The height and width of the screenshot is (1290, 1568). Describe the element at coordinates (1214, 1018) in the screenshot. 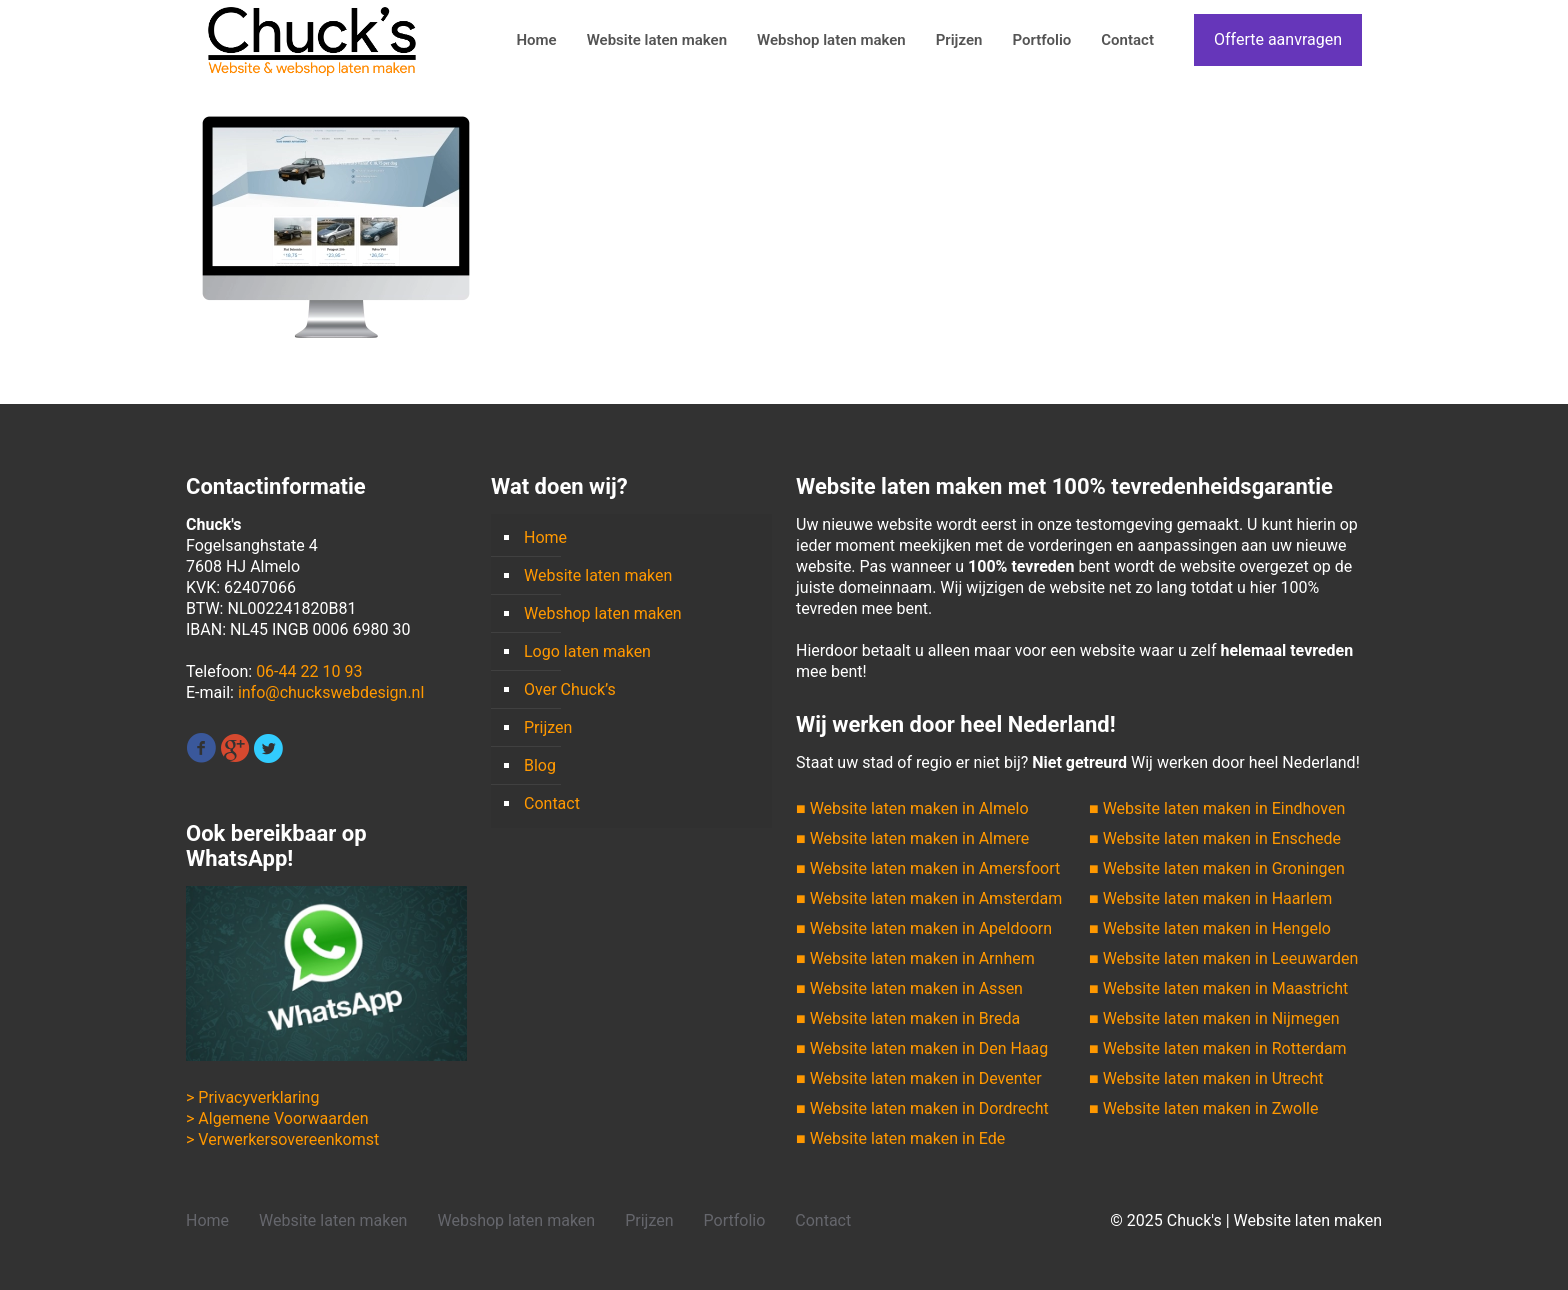

I see `■ Website laten maken in Nijmegen` at that location.